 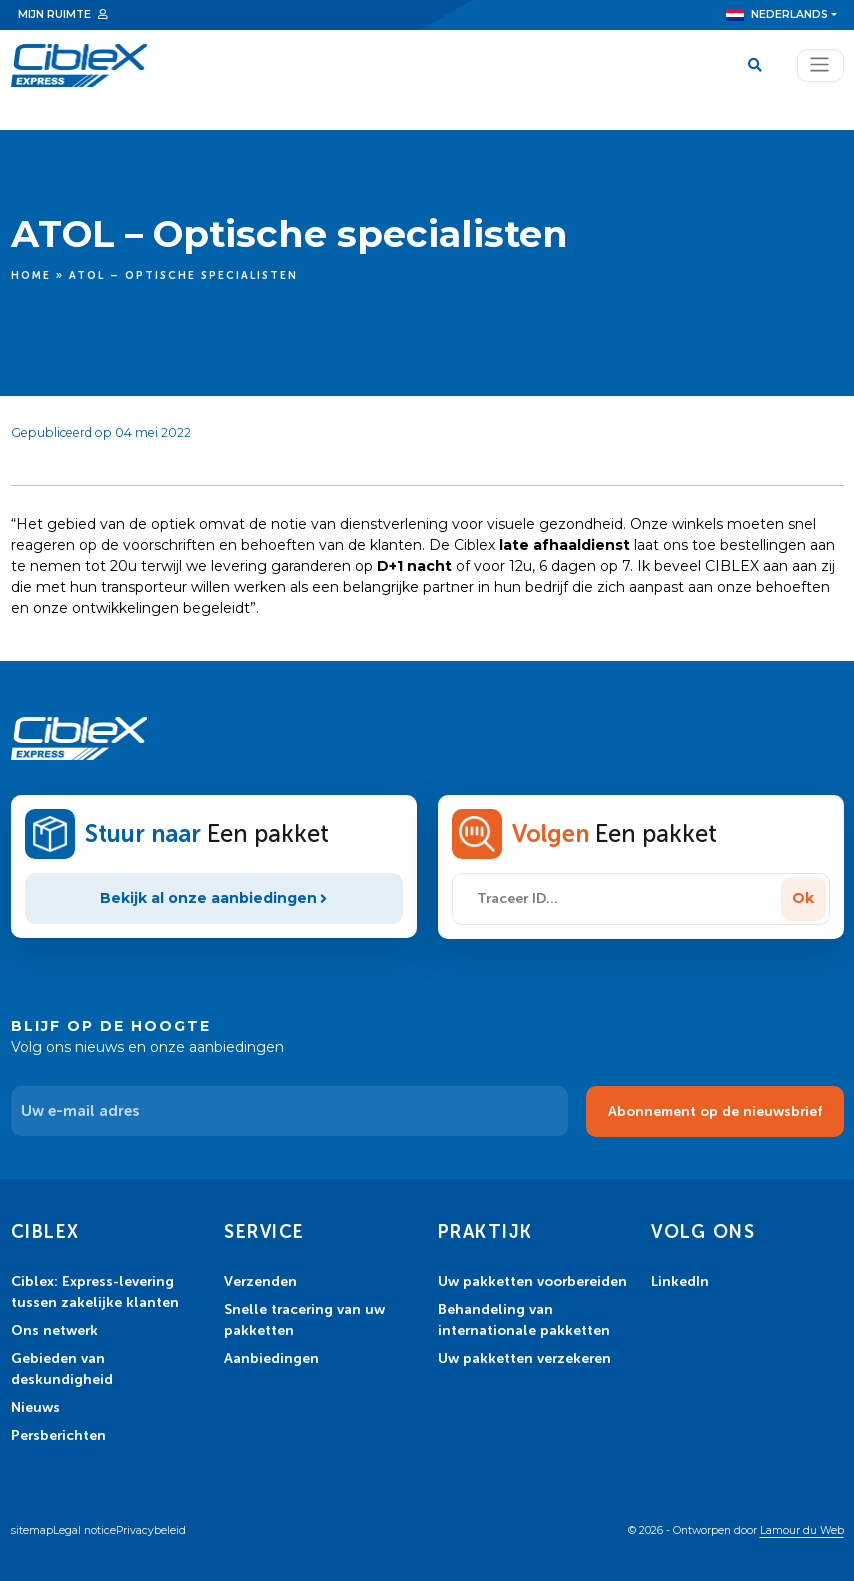 What do you see at coordinates (54, 1330) in the screenshot?
I see `Ons netwerk` at bounding box center [54, 1330].